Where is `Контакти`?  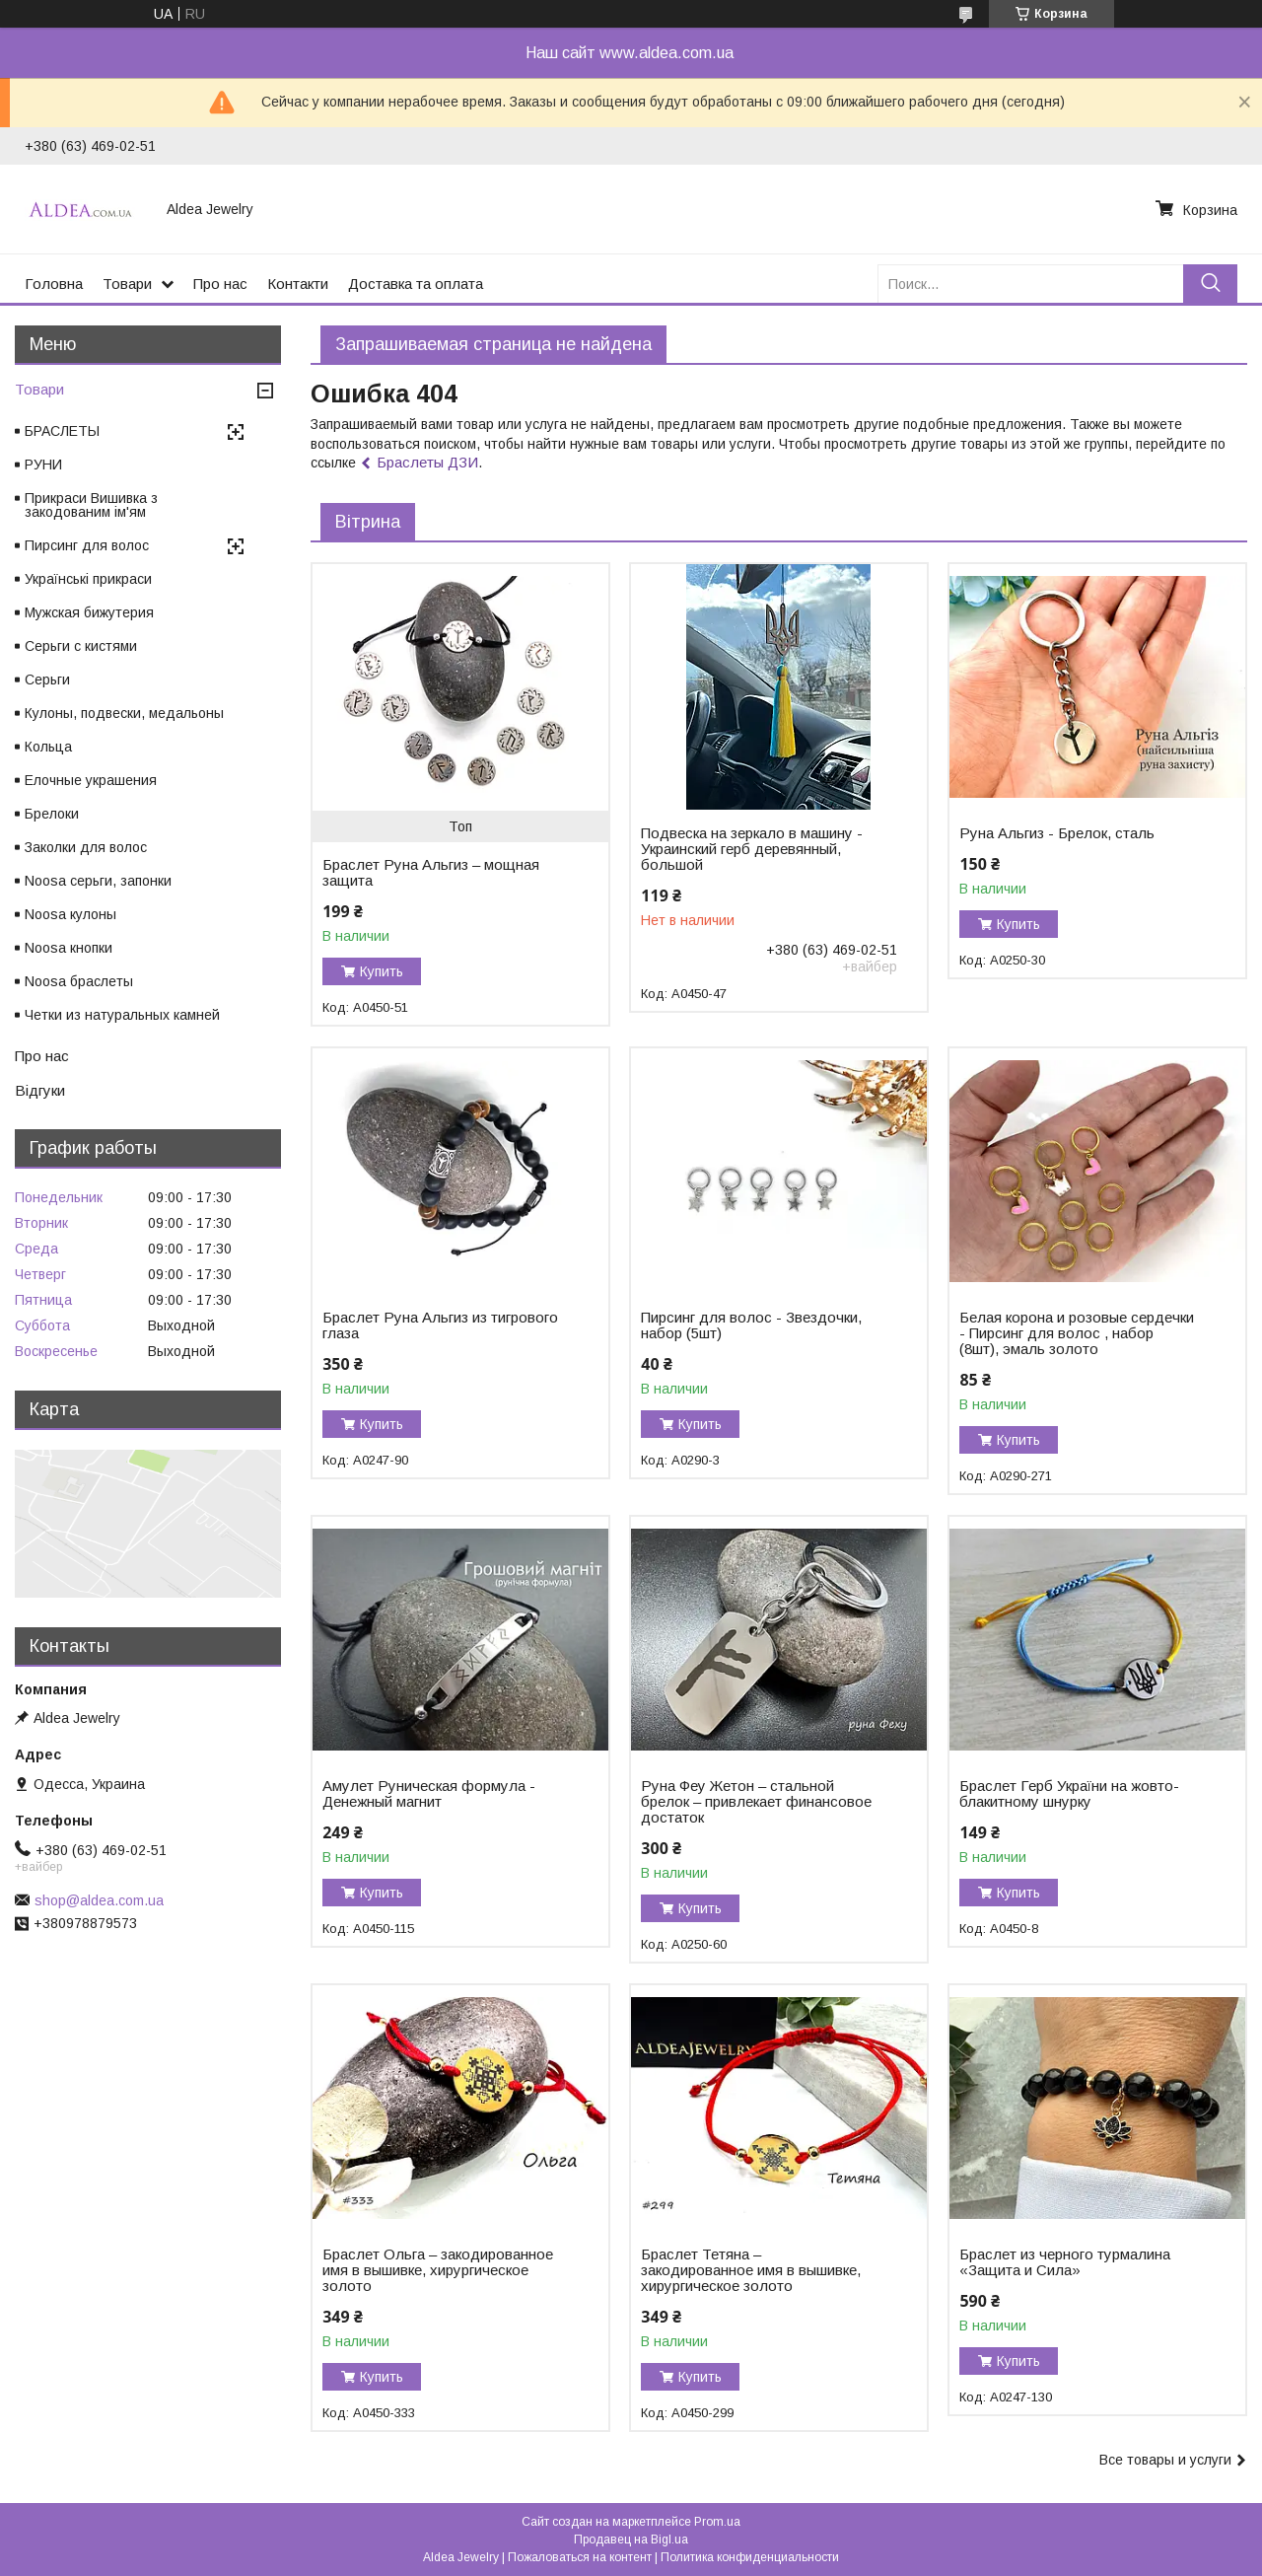 Контакти is located at coordinates (297, 283).